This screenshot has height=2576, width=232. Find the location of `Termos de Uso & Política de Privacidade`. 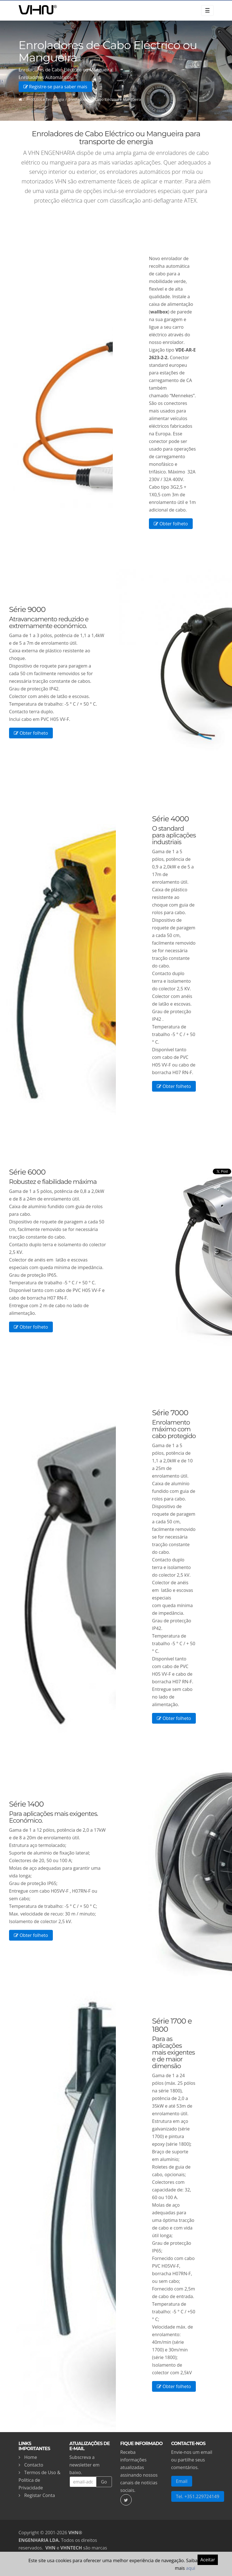

Termos de Uso & Política de Privacidade is located at coordinates (39, 2480).